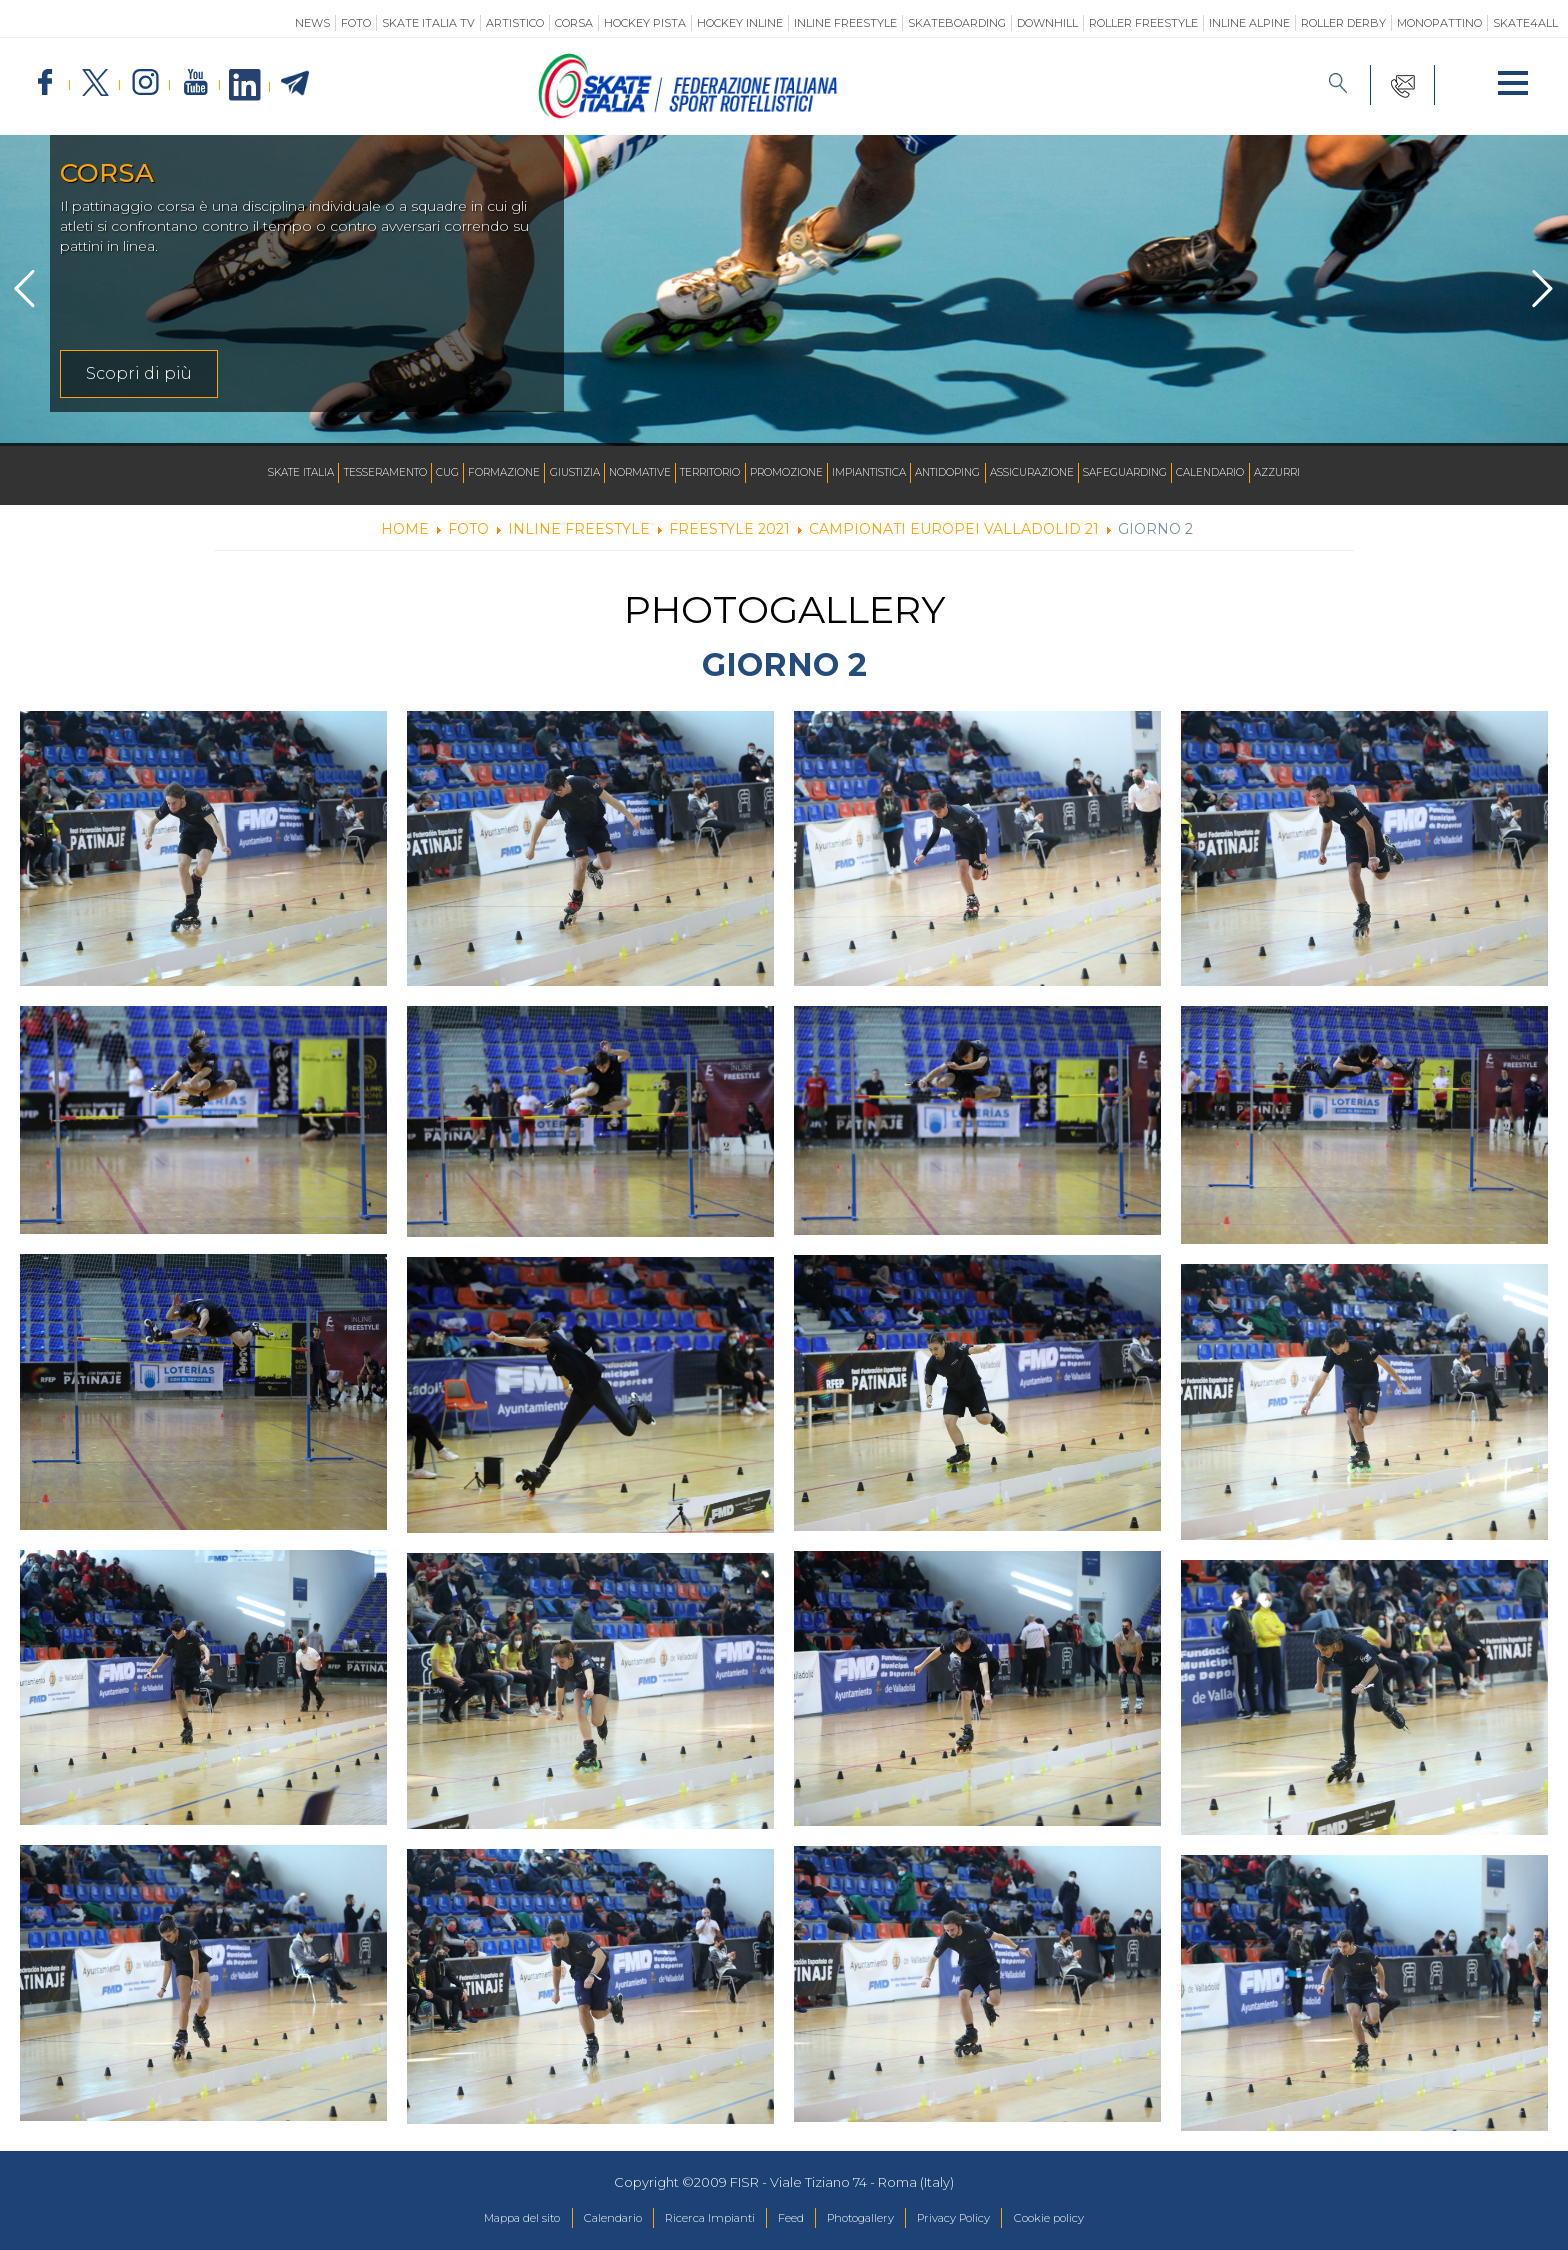  What do you see at coordinates (1525, 23) in the screenshot?
I see `SKATE4ALL` at bounding box center [1525, 23].